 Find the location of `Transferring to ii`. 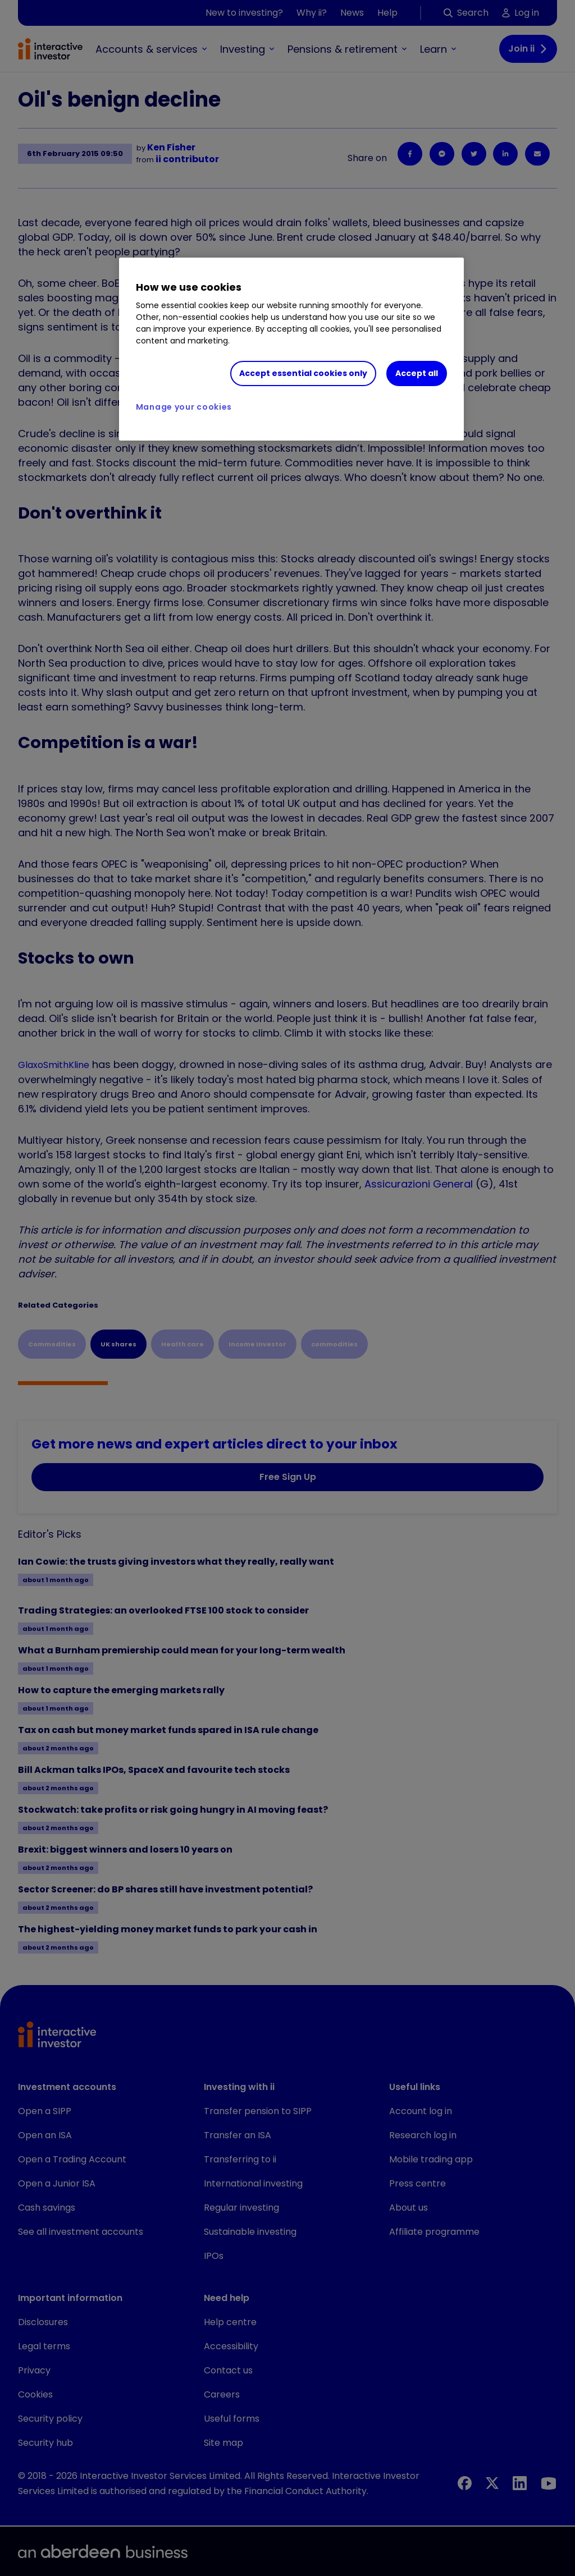

Transferring to ii is located at coordinates (240, 2159).